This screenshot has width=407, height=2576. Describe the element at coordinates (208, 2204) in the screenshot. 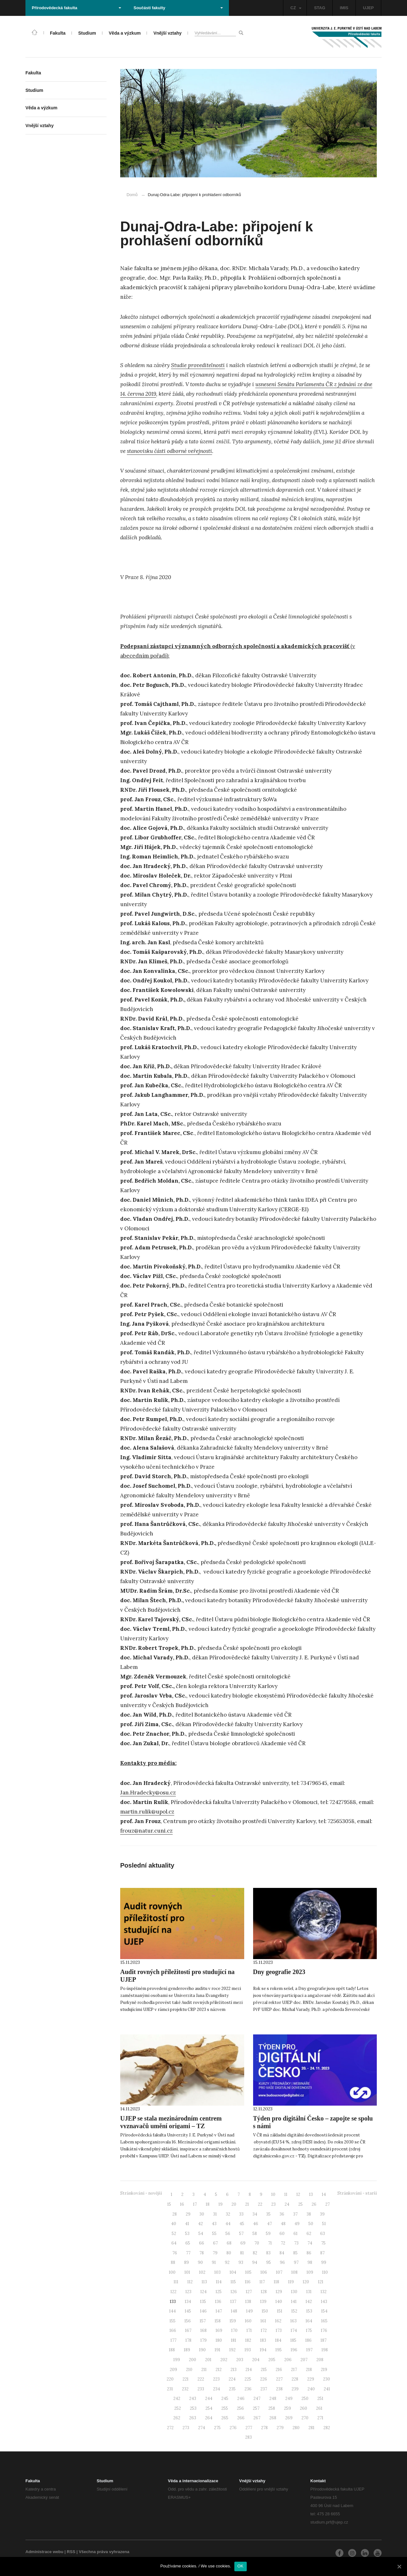

I see `18` at that location.